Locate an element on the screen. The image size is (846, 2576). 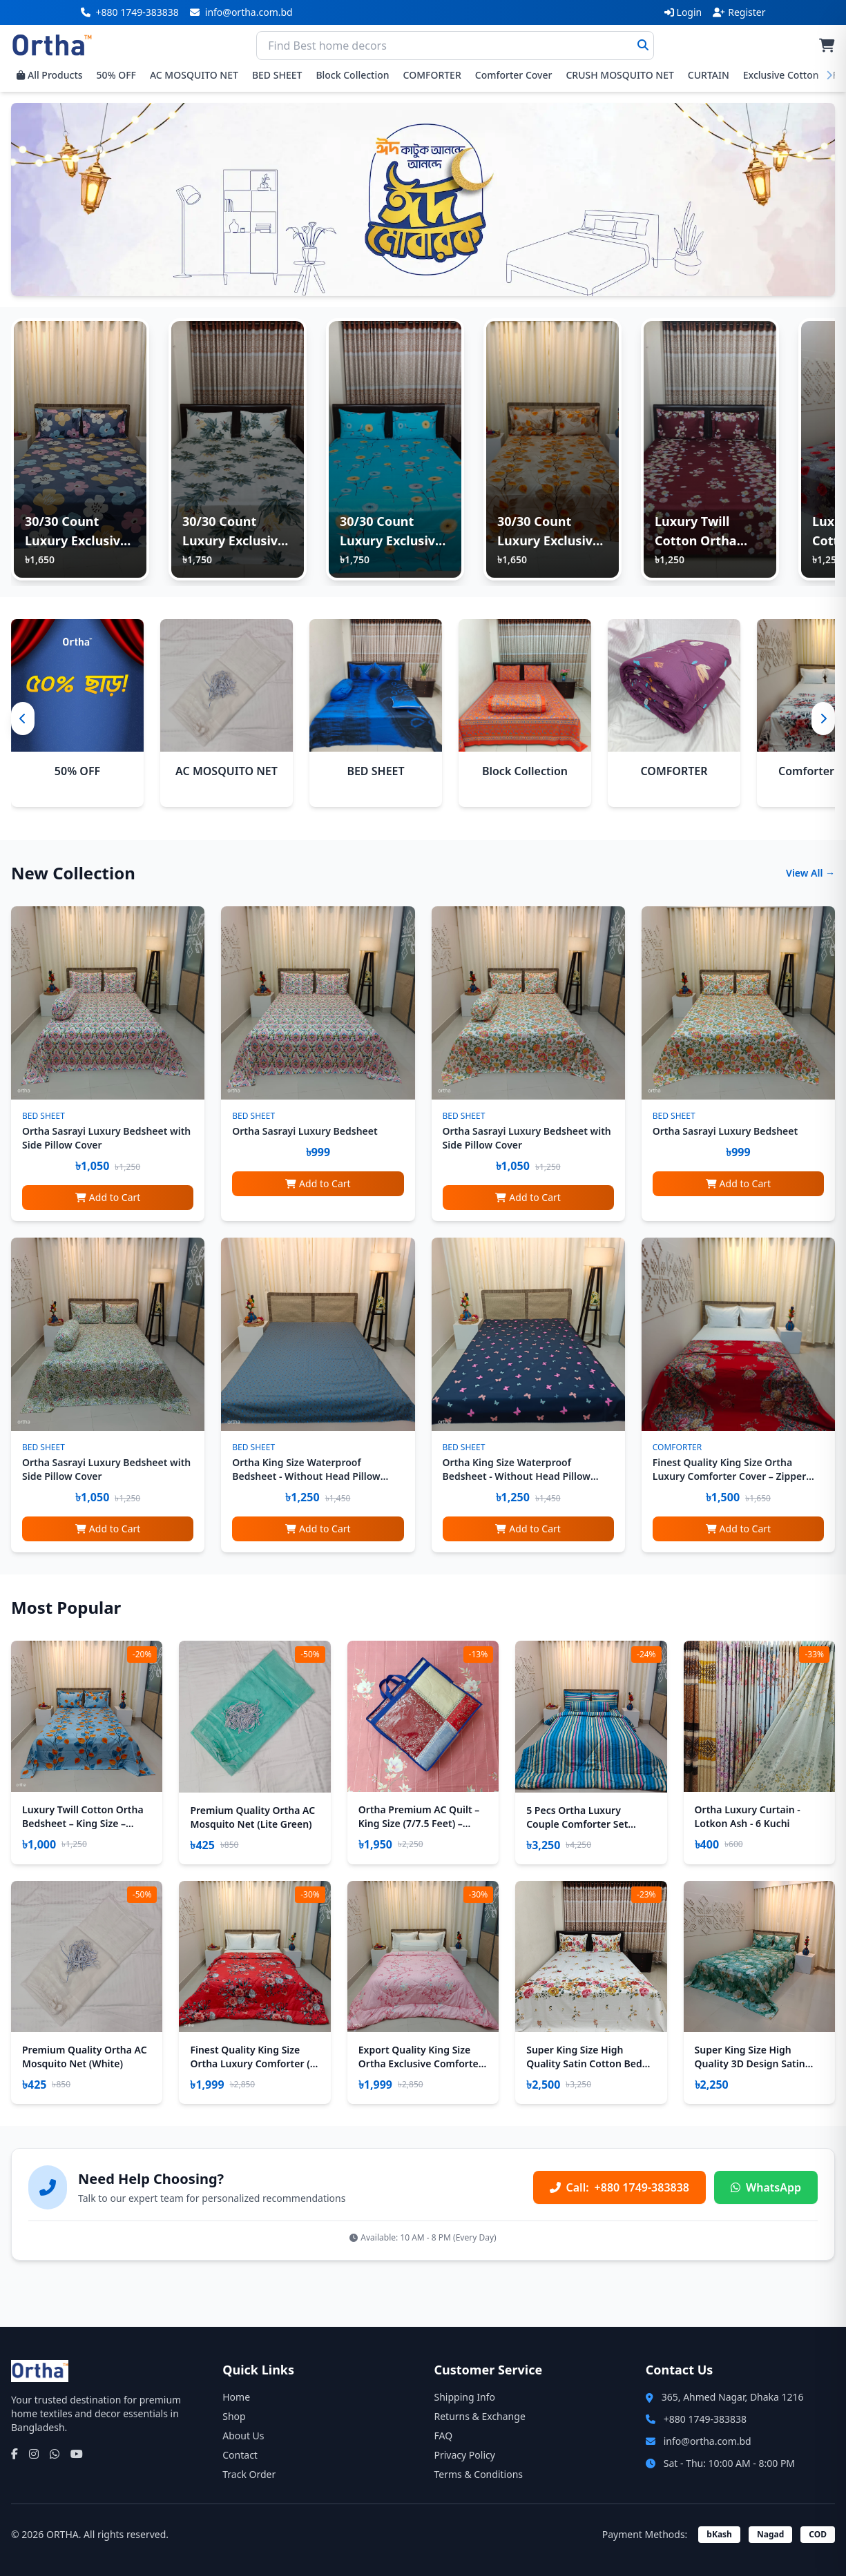
Register is located at coordinates (739, 12).